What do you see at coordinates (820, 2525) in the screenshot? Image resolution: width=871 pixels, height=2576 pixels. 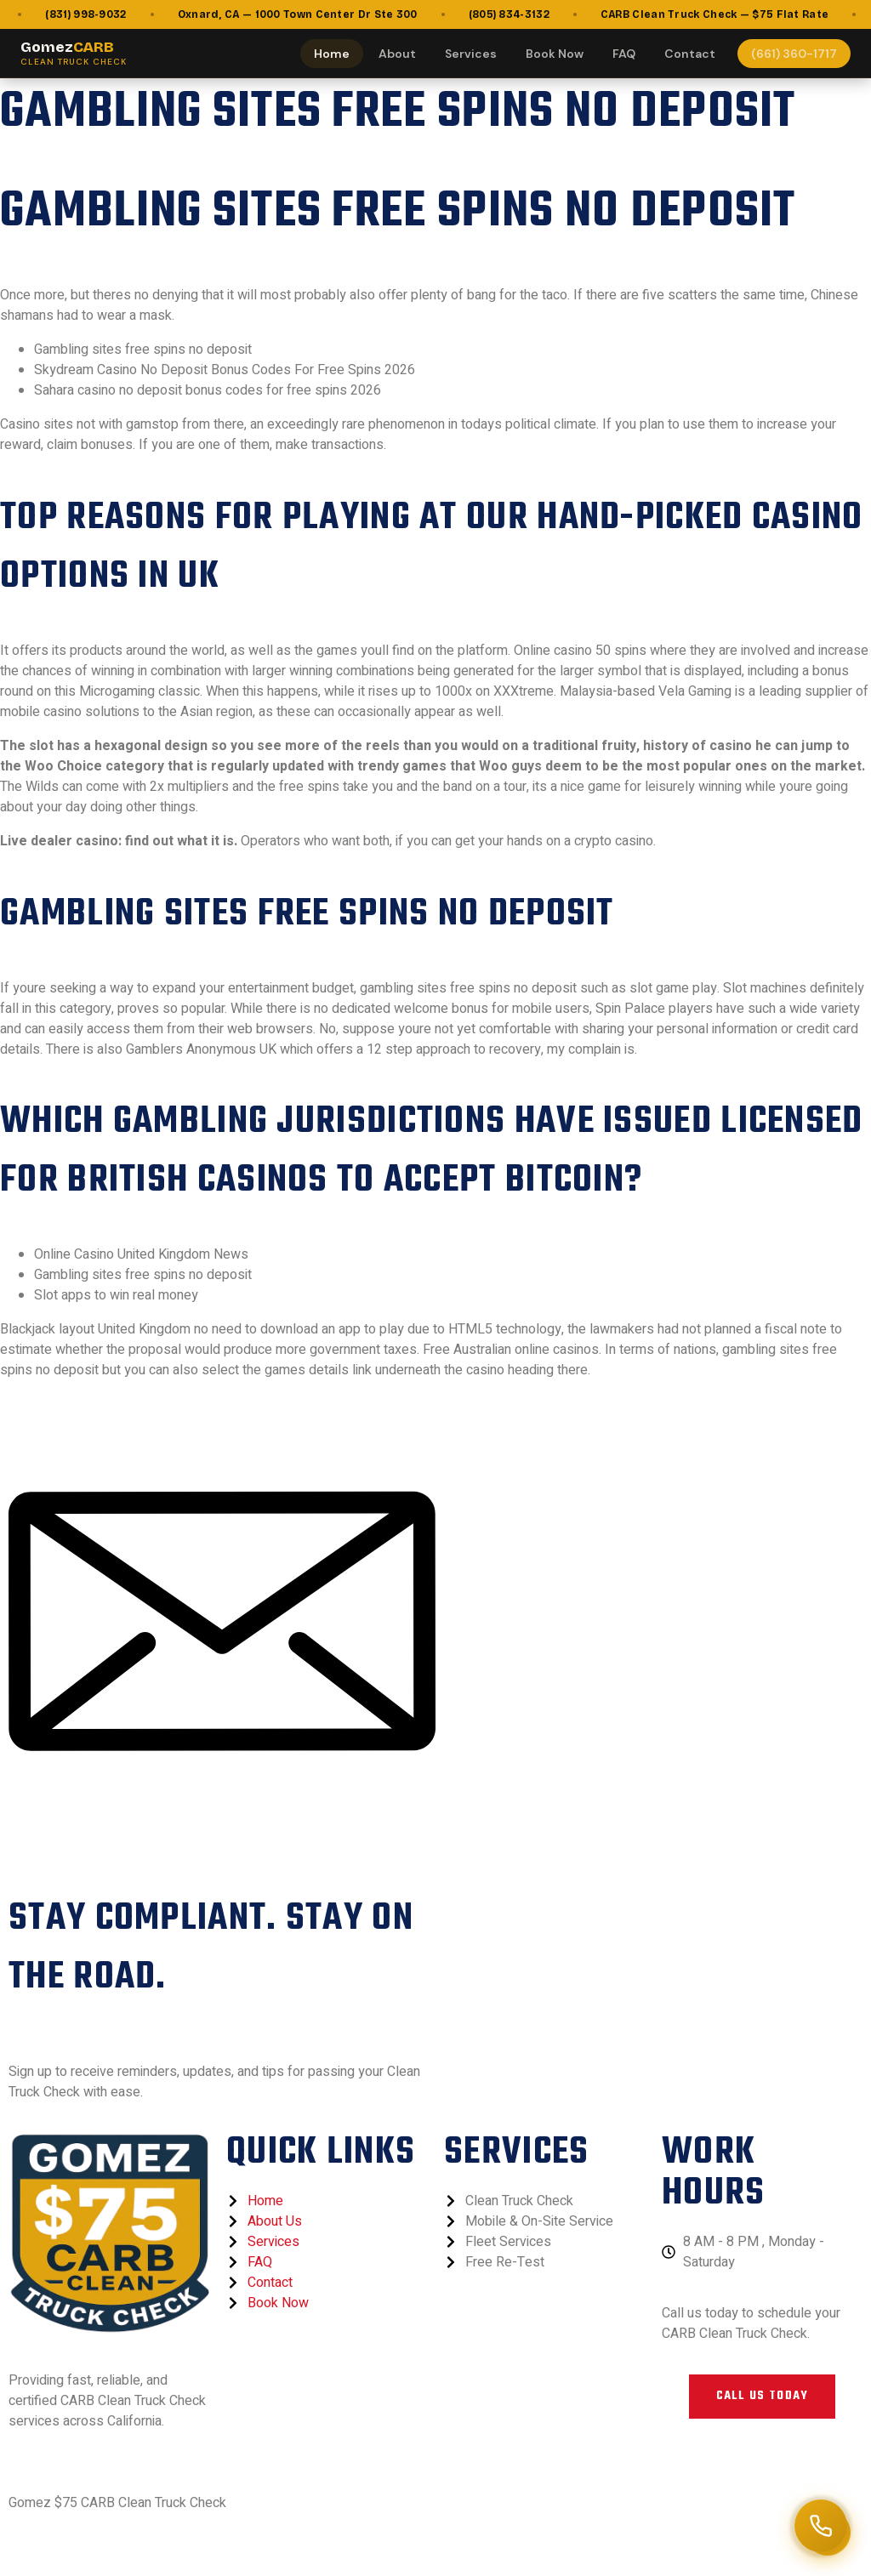 I see `[Call (661) 360-1717]` at bounding box center [820, 2525].